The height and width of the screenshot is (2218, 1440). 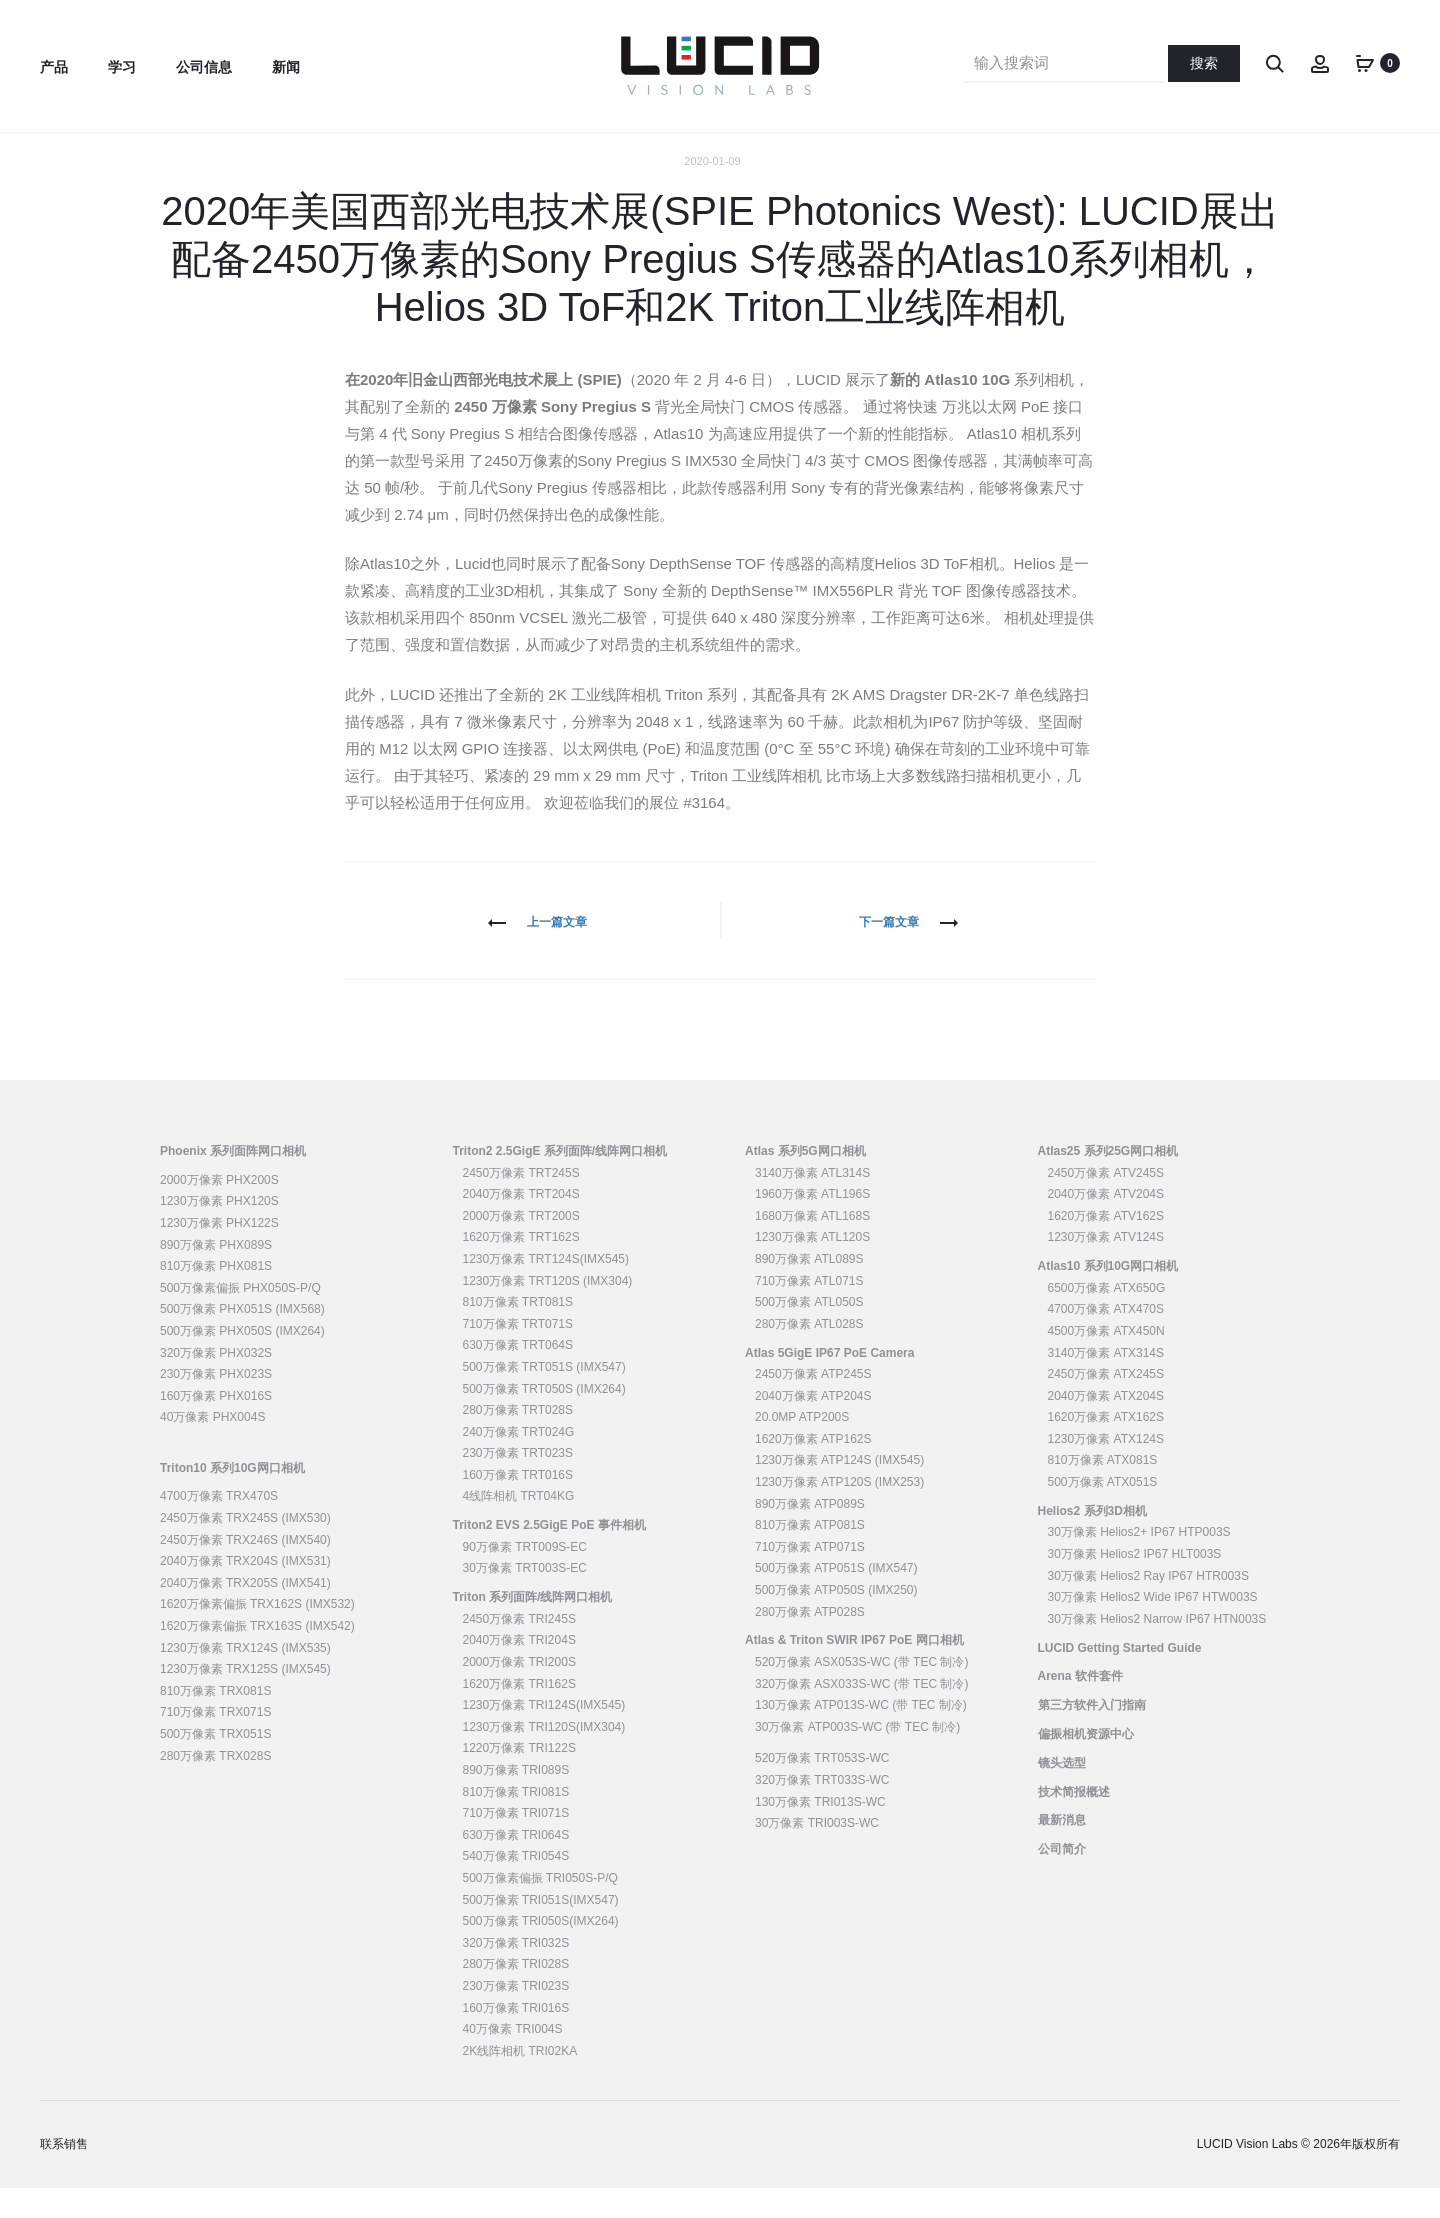 What do you see at coordinates (219, 1231) in the screenshot?
I see `1230万像素 PHX120S` at bounding box center [219, 1231].